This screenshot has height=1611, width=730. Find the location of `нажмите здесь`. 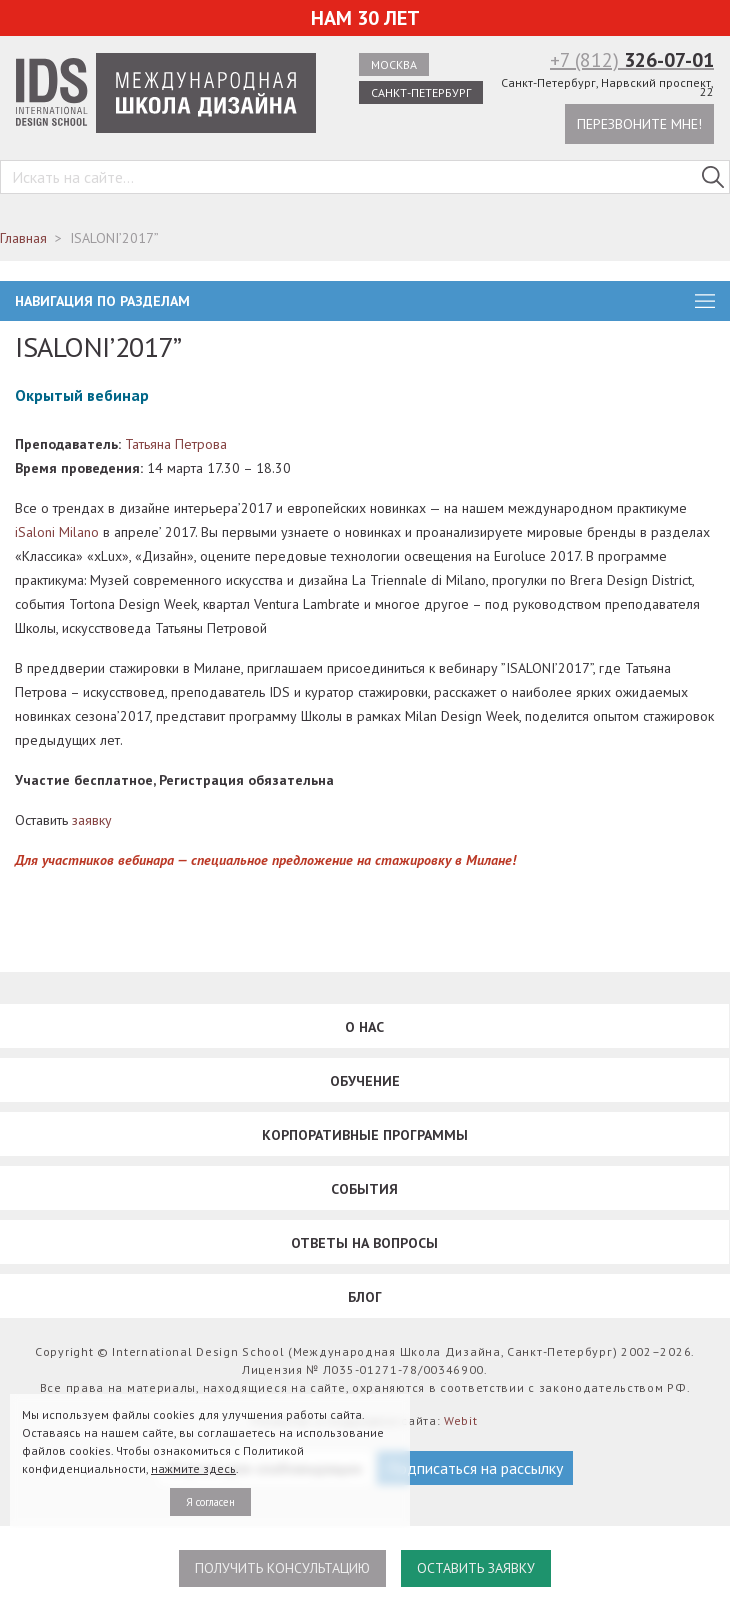

нажмите здесь is located at coordinates (193, 1468).